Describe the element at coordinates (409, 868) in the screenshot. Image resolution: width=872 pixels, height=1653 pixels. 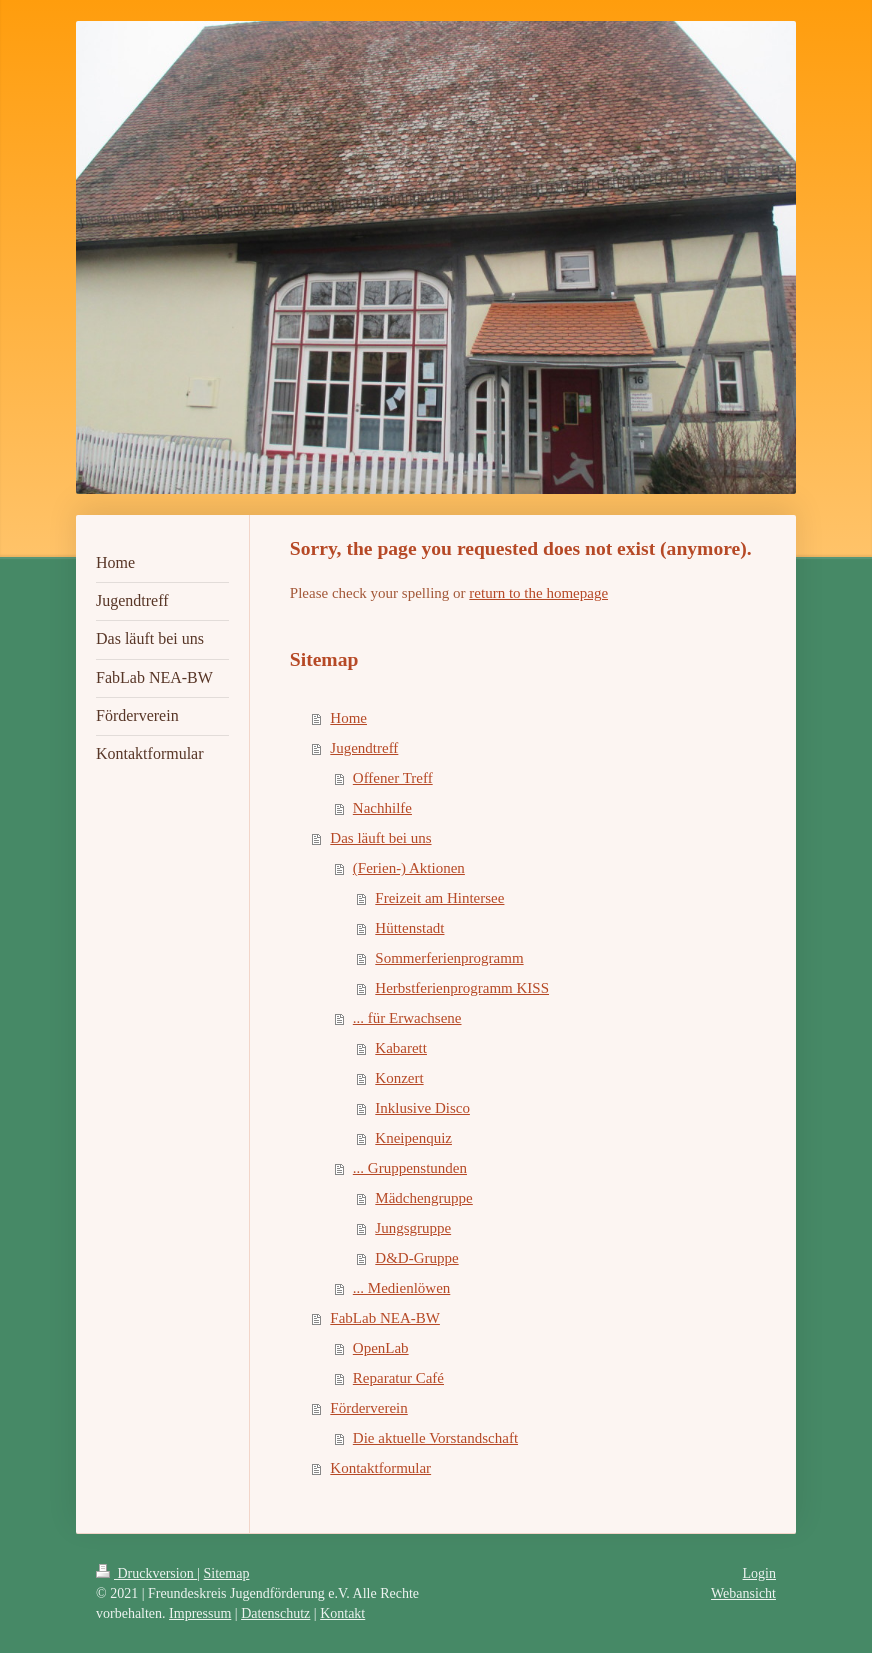
I see `(Ferien-) Aktionen` at that location.